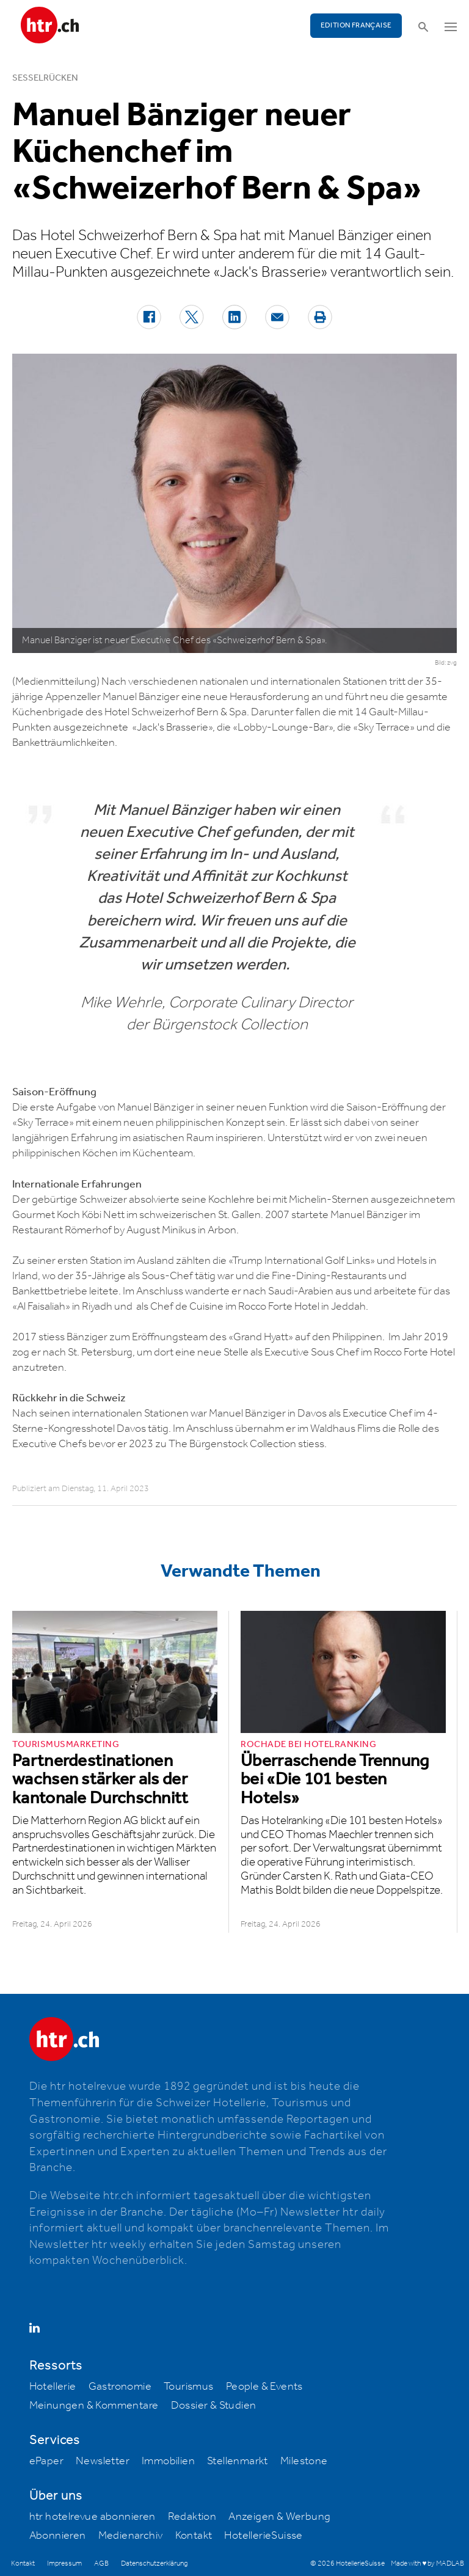 Image resolution: width=469 pixels, height=2576 pixels. What do you see at coordinates (102, 2461) in the screenshot?
I see `Newsletter` at bounding box center [102, 2461].